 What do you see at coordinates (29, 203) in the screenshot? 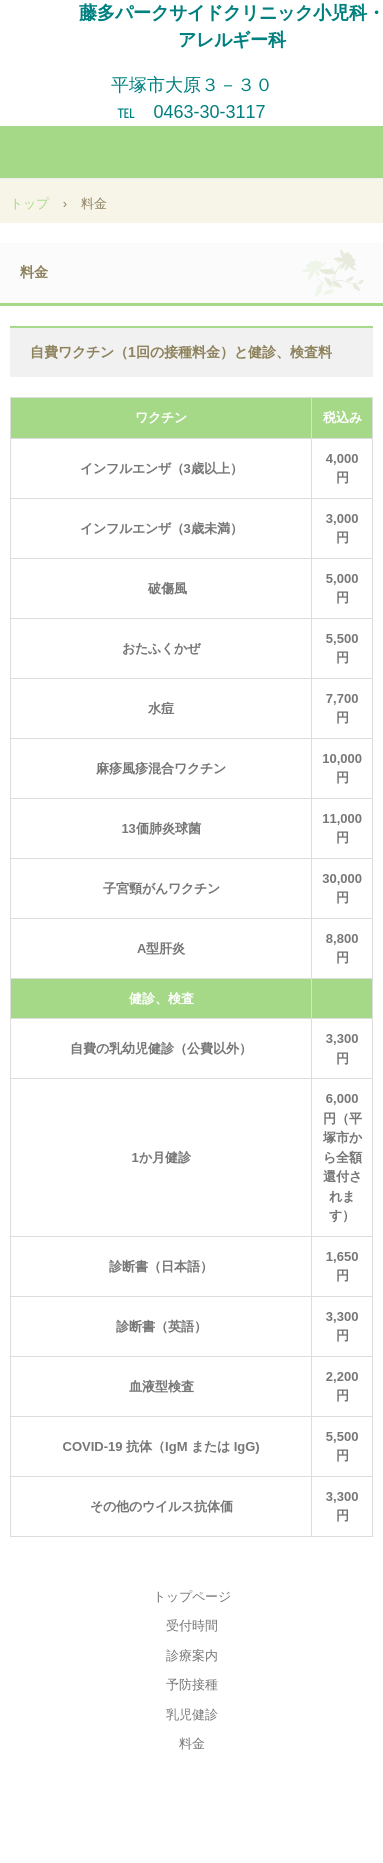
I see `トップ` at bounding box center [29, 203].